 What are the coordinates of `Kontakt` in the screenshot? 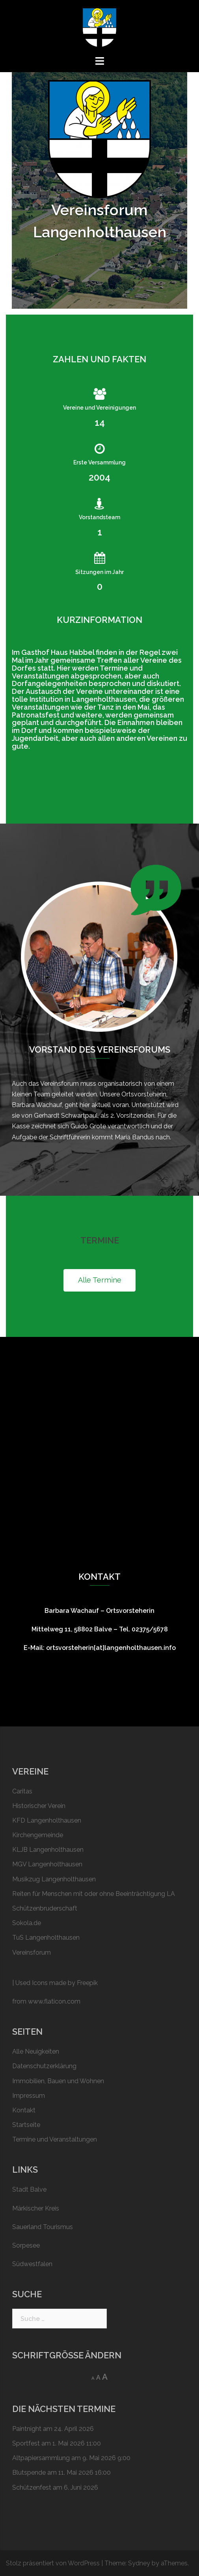 It's located at (23, 2110).